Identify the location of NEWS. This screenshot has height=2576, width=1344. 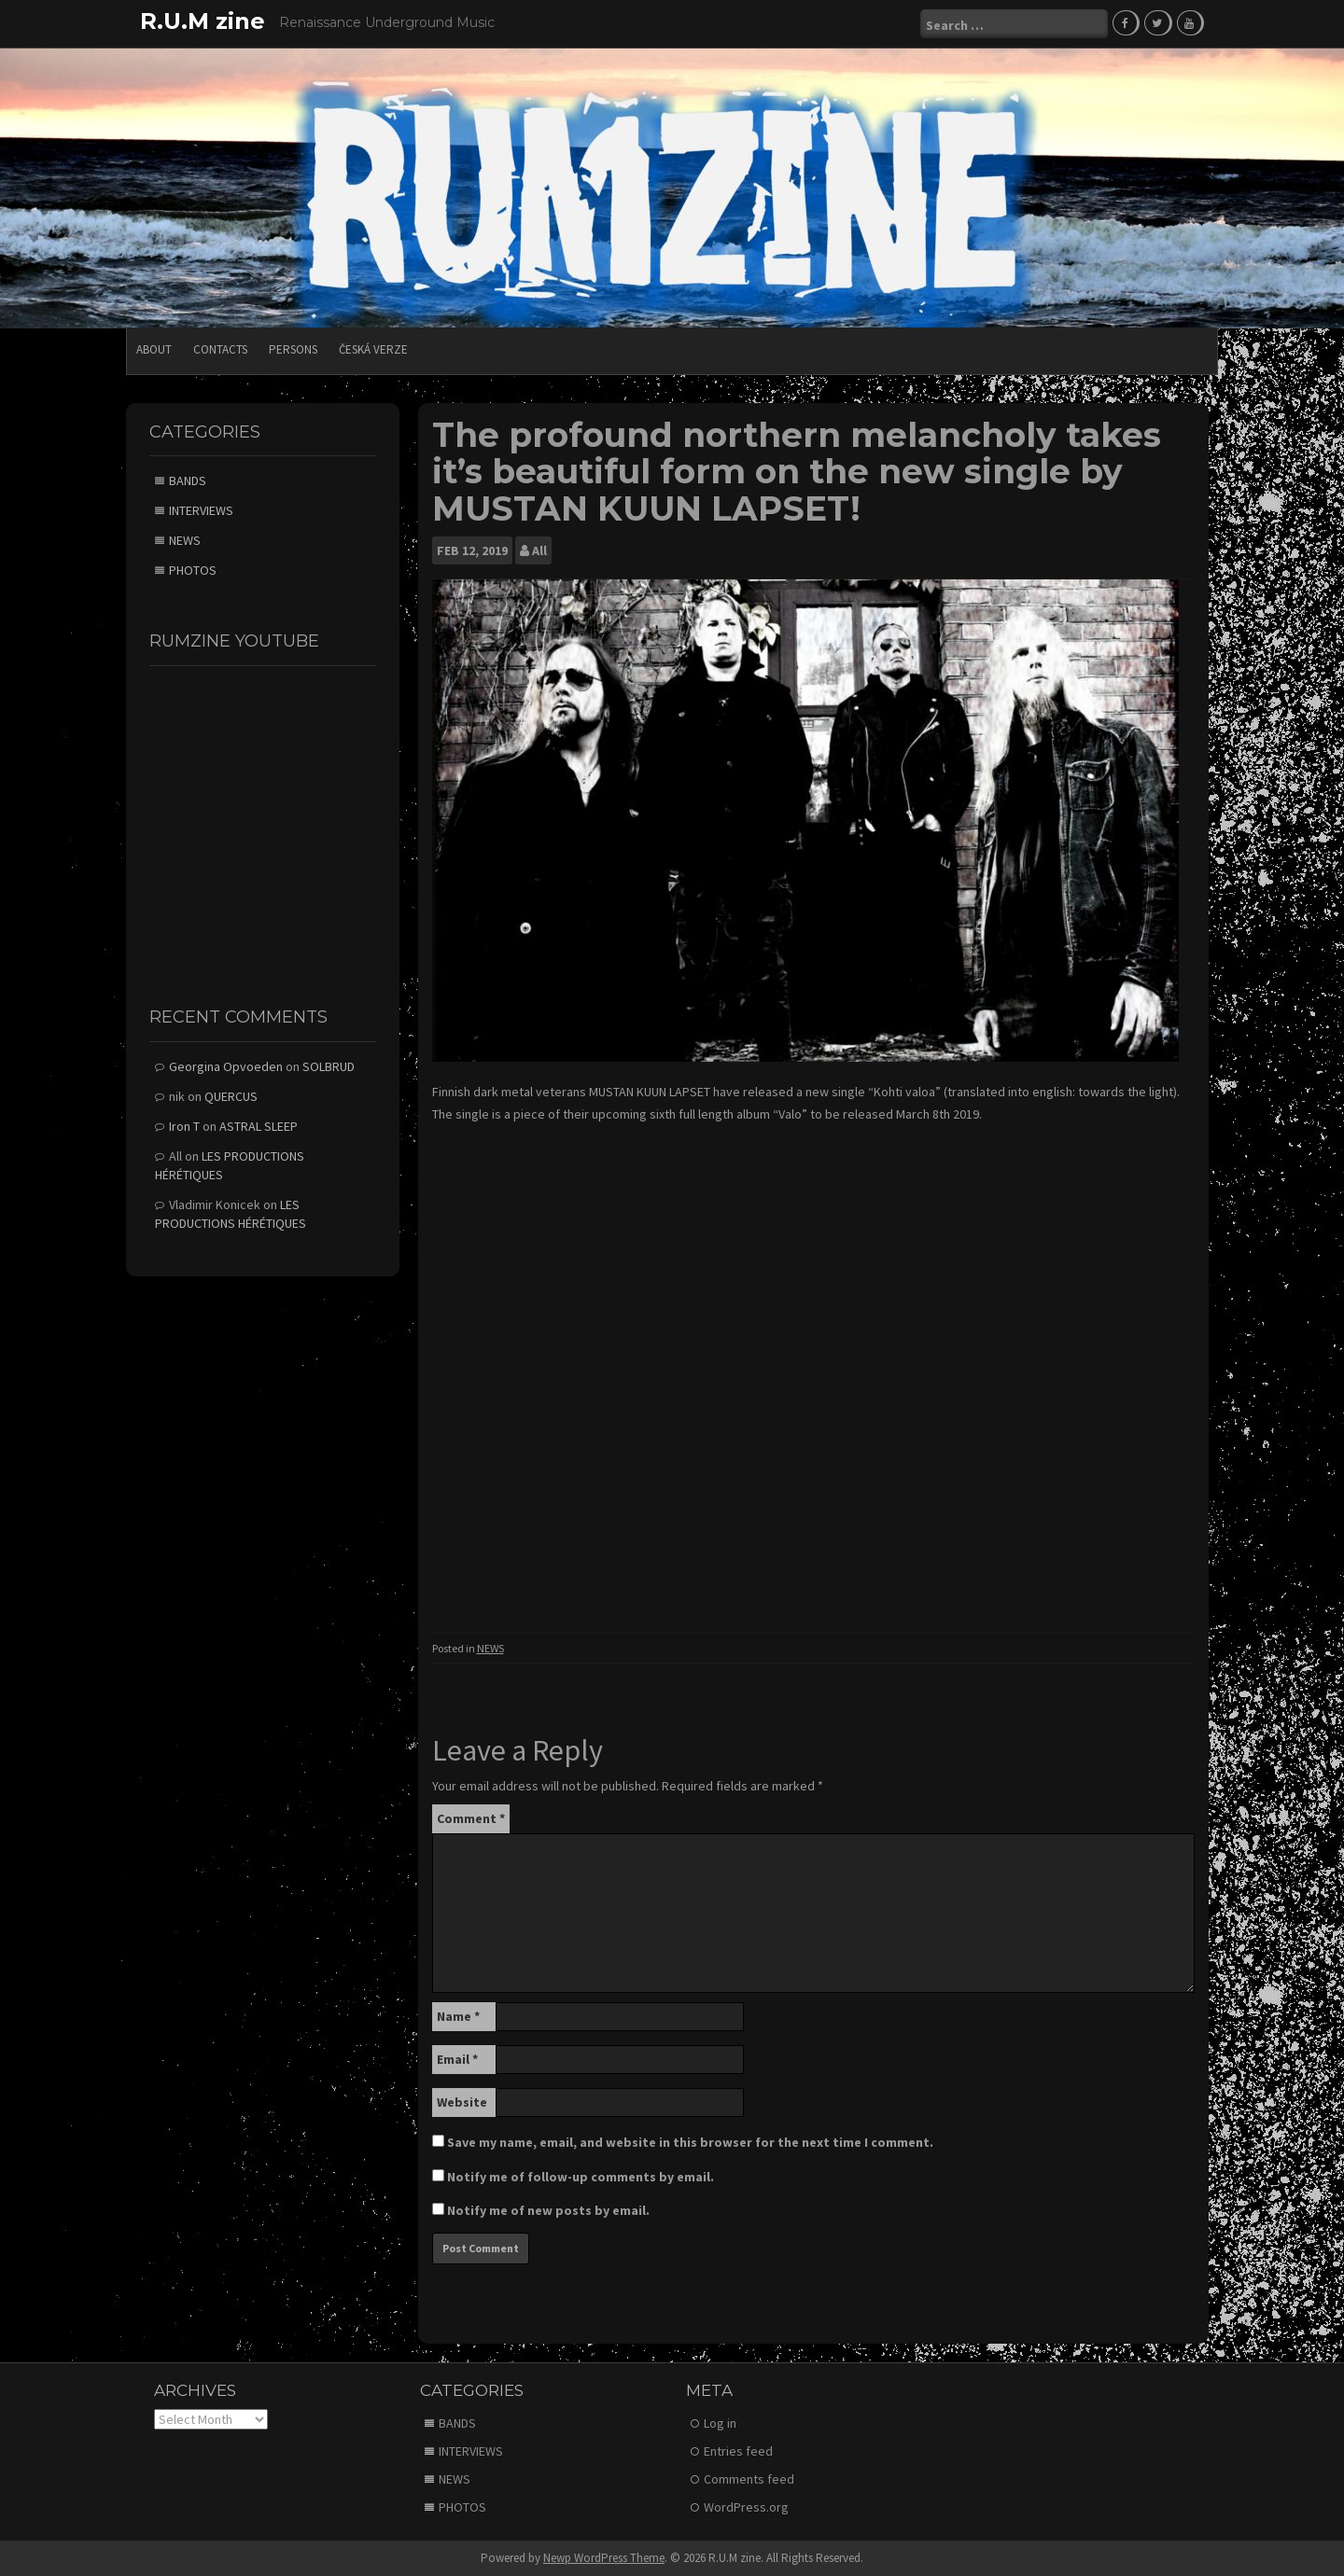
(490, 1648).